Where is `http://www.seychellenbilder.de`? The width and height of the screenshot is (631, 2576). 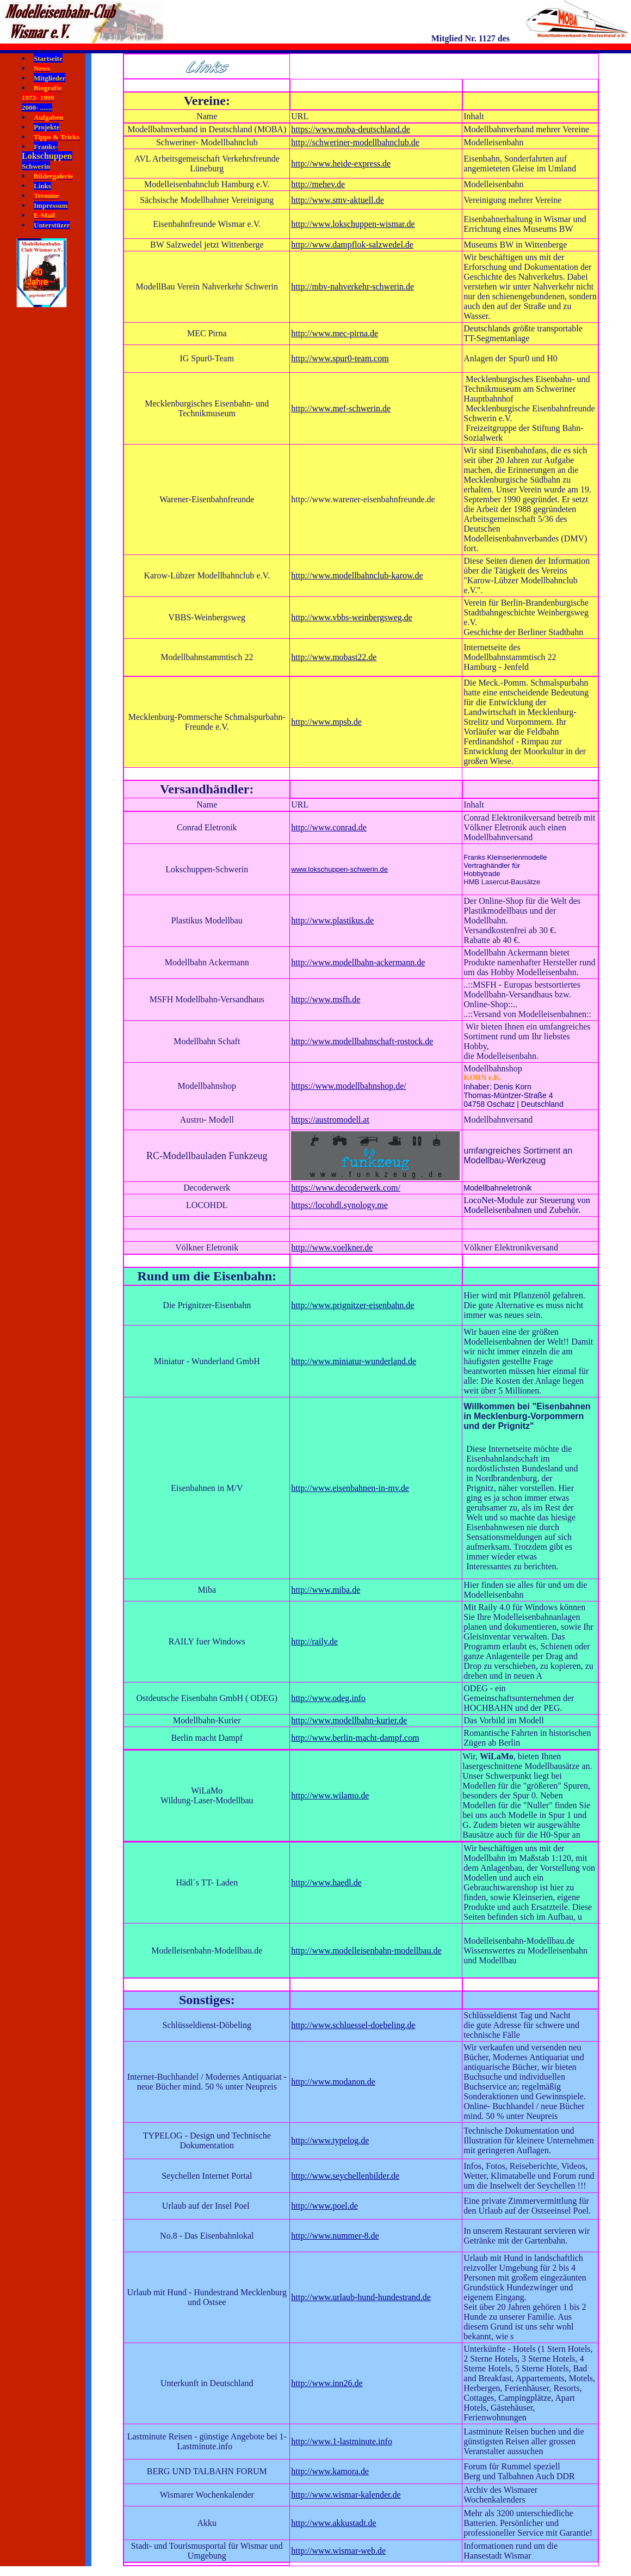 http://www.seychellenbilder.de is located at coordinates (345, 2175).